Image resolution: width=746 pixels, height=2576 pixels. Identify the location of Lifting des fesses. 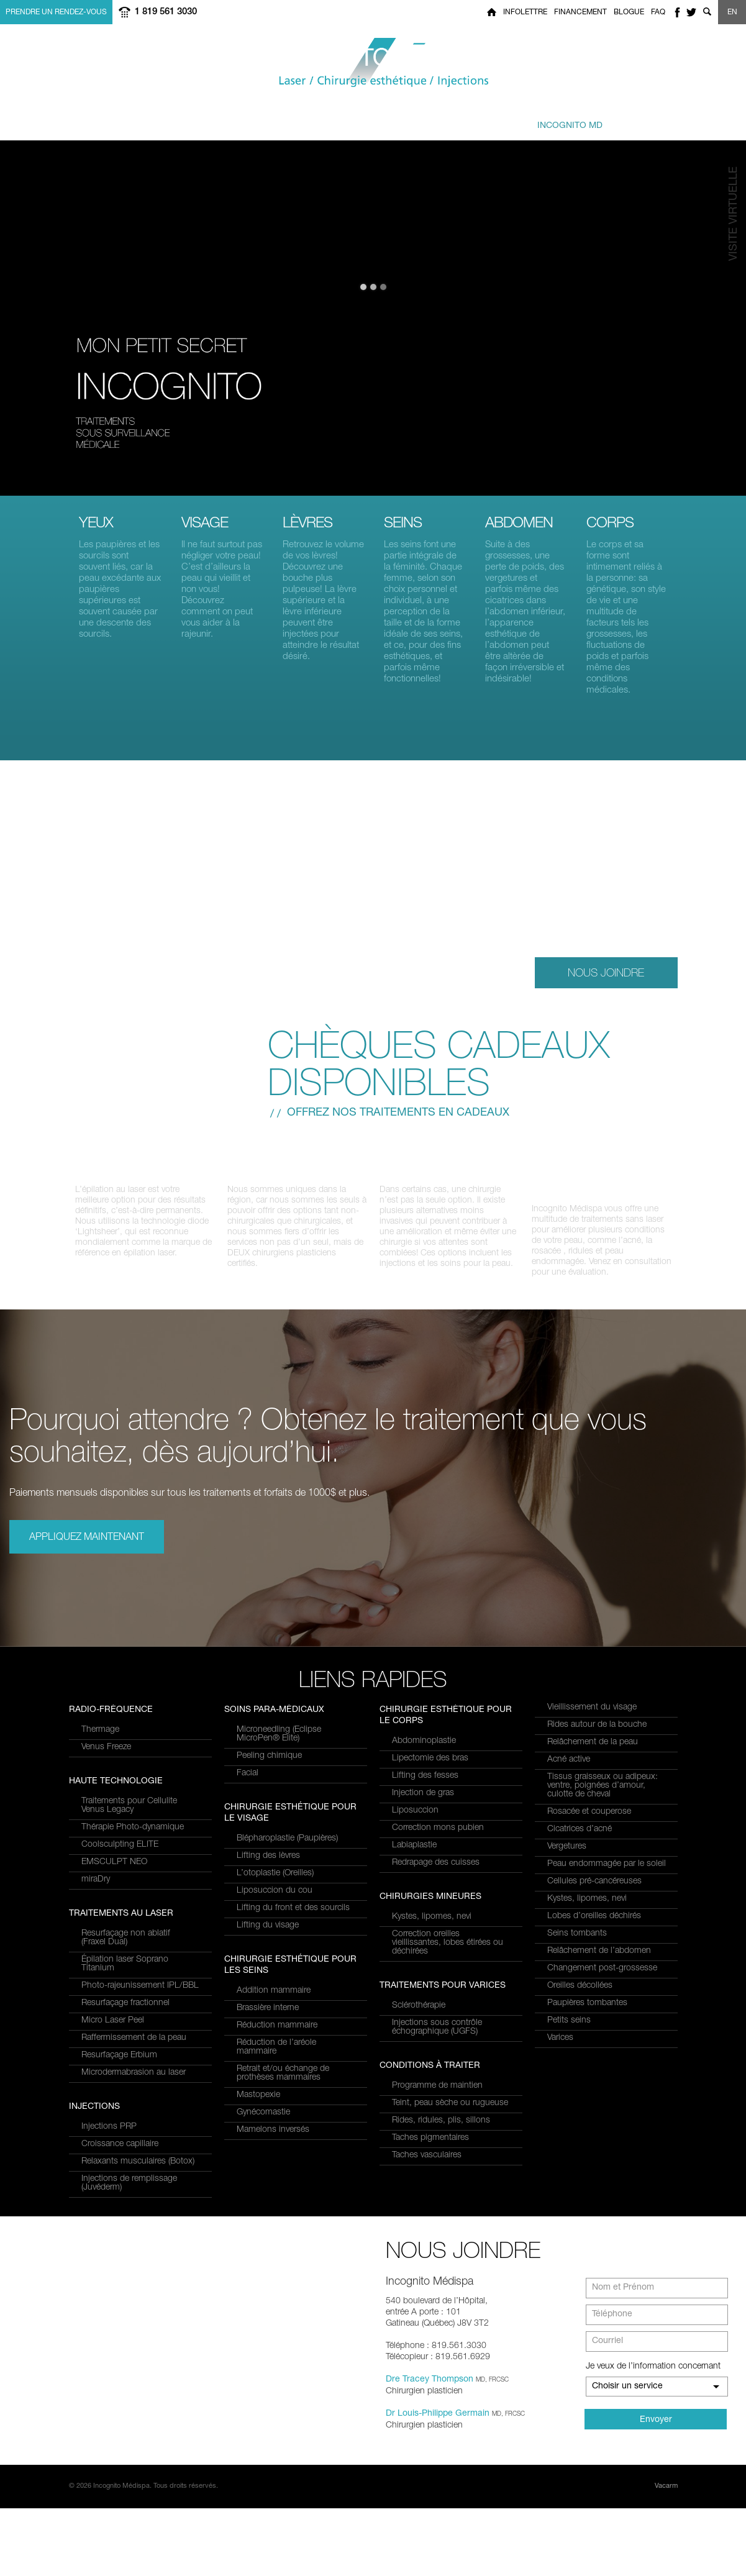
(425, 1786).